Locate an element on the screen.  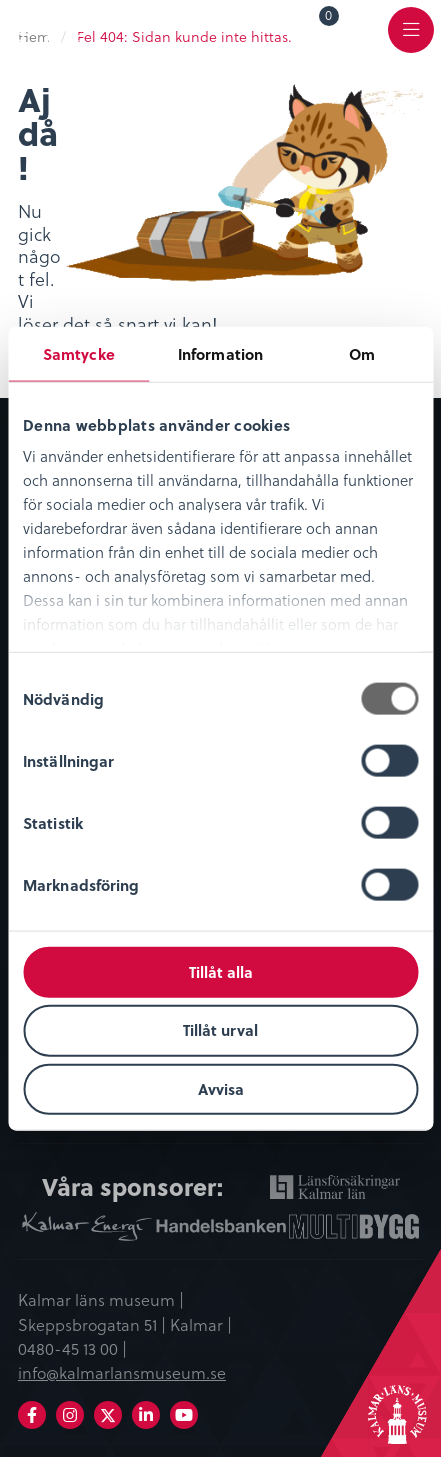
Tillåt urval is located at coordinates (220, 1030).